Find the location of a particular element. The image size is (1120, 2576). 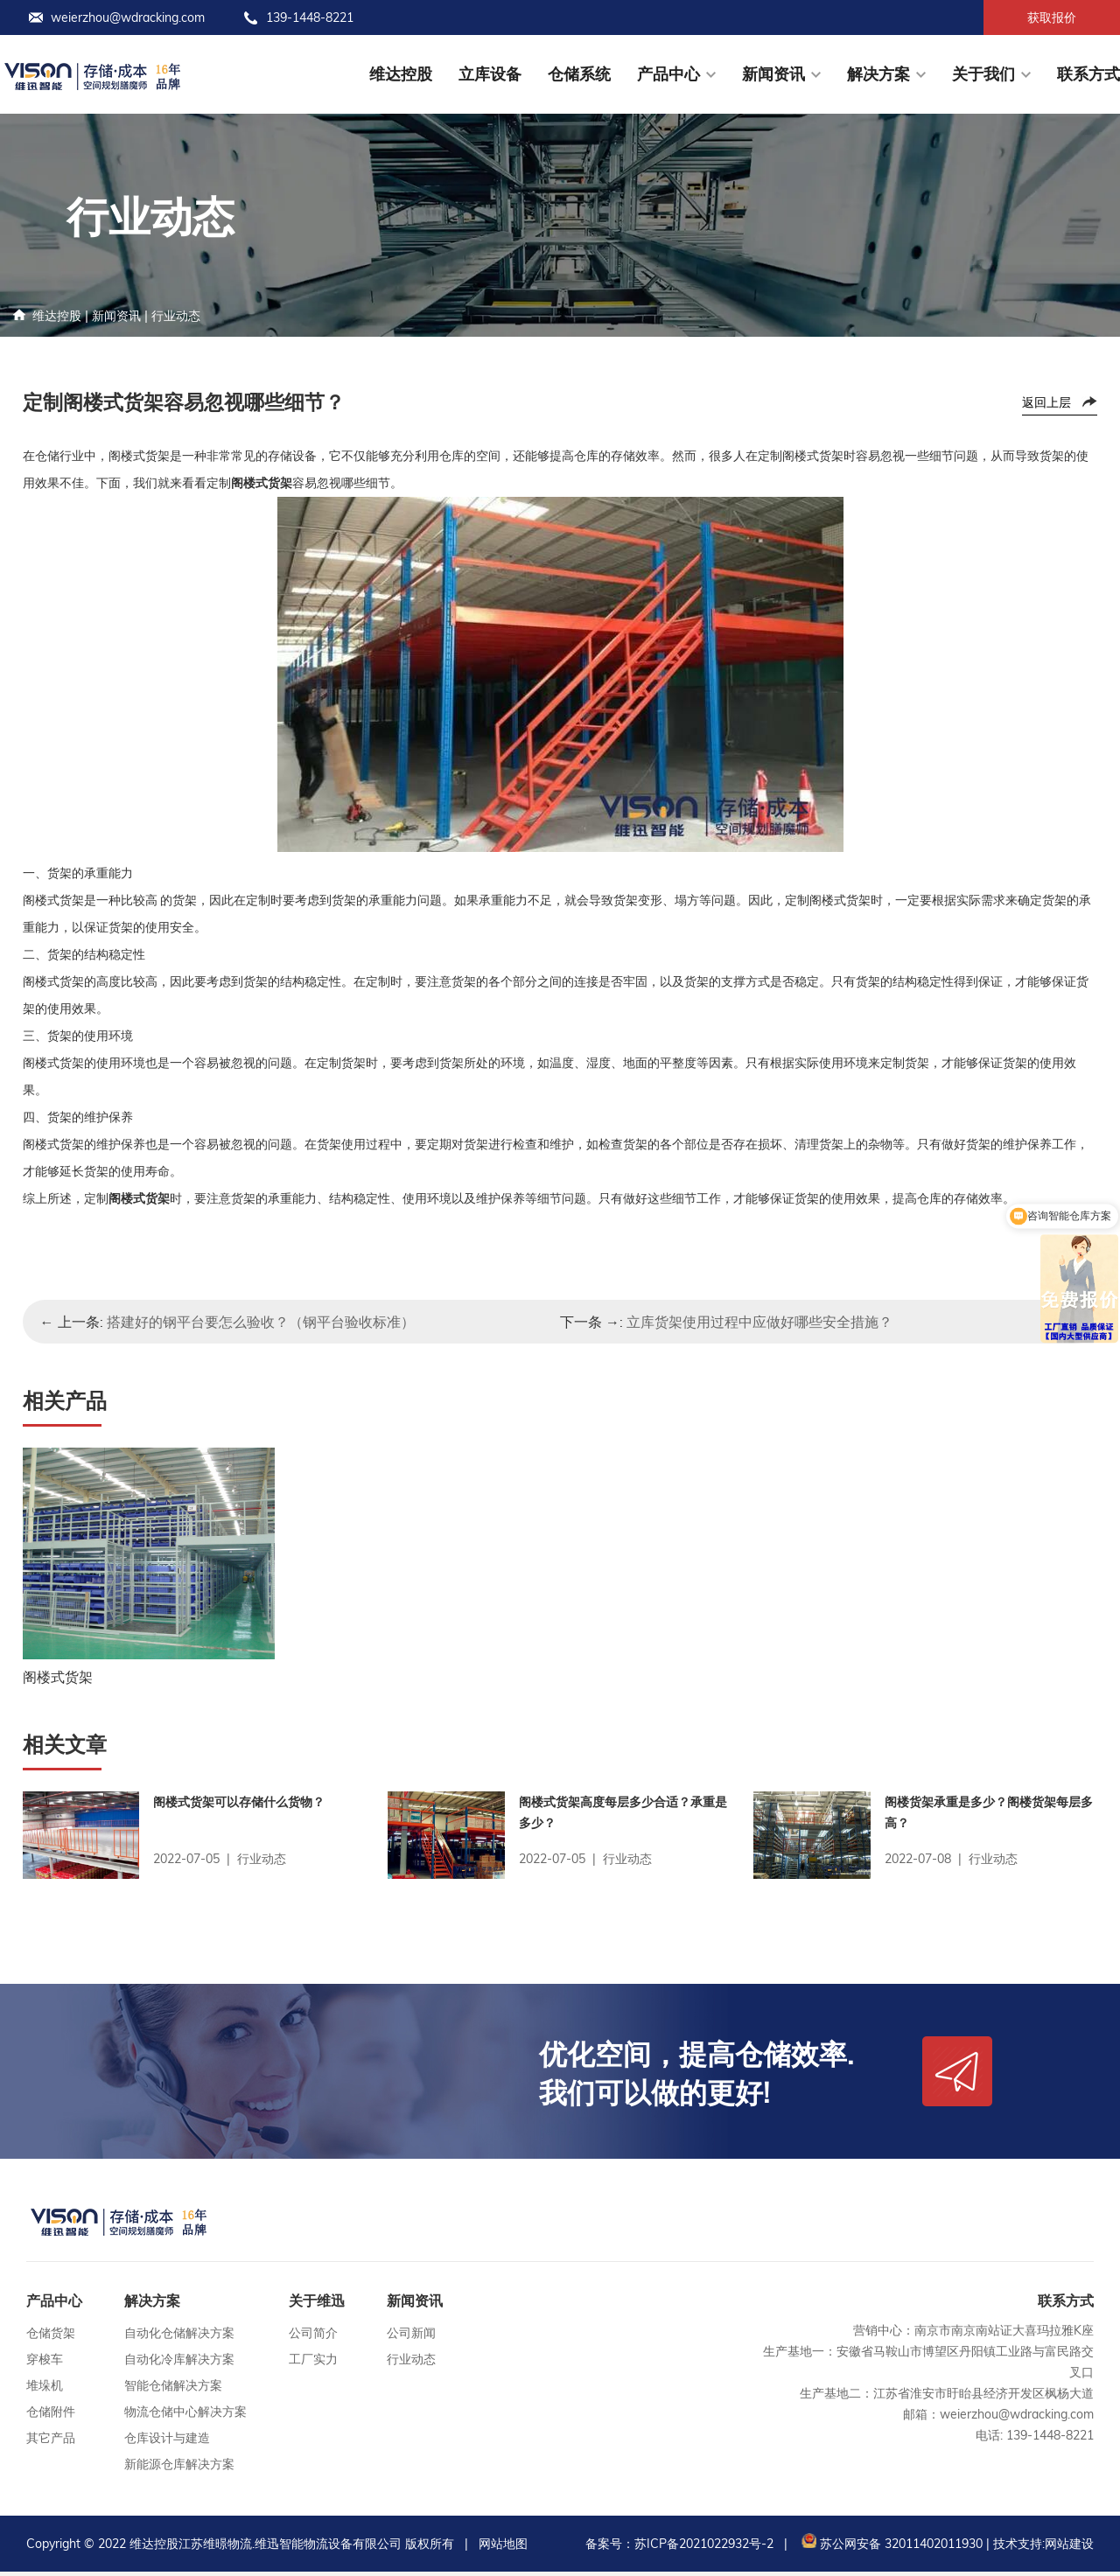

维达控股 is located at coordinates (400, 74).